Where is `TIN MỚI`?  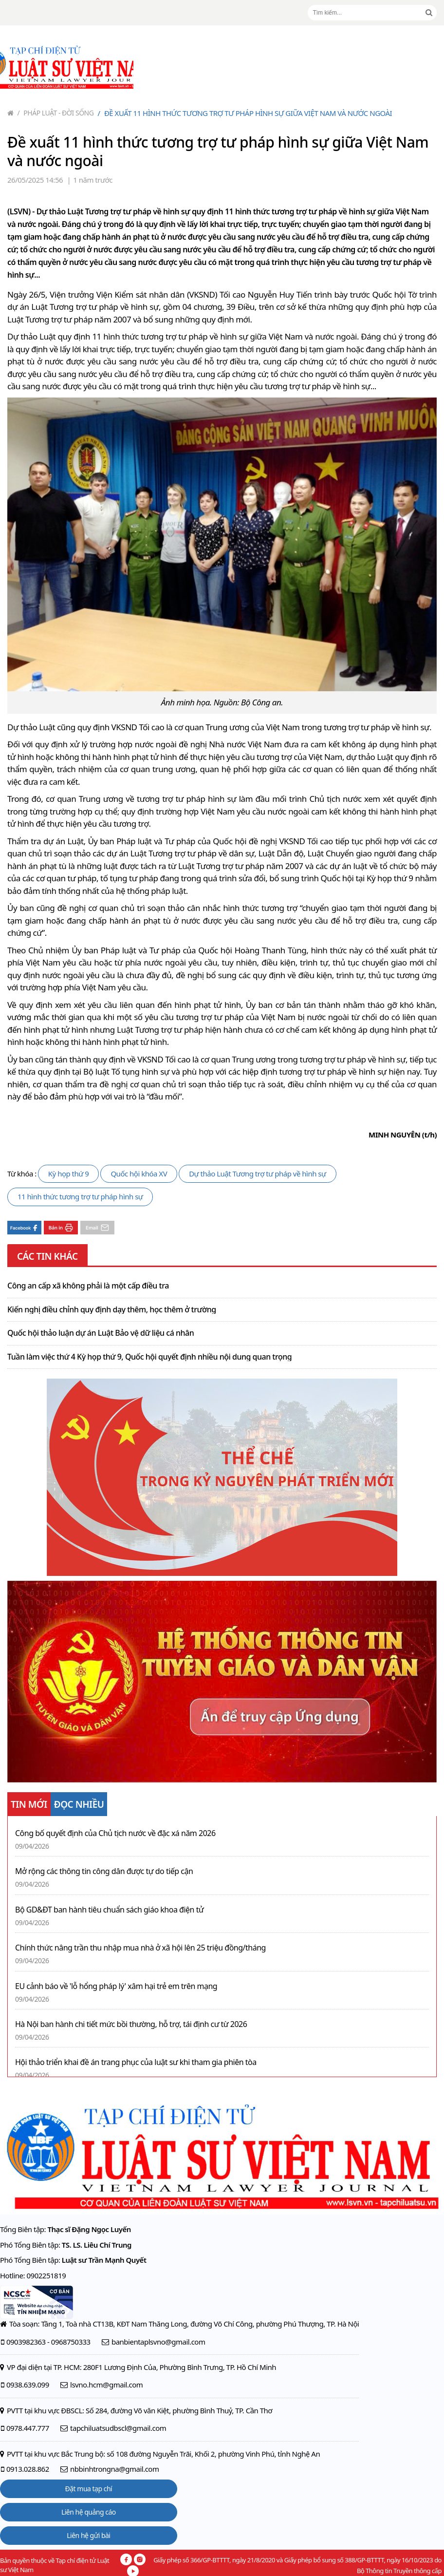 TIN MỚI is located at coordinates (29, 1804).